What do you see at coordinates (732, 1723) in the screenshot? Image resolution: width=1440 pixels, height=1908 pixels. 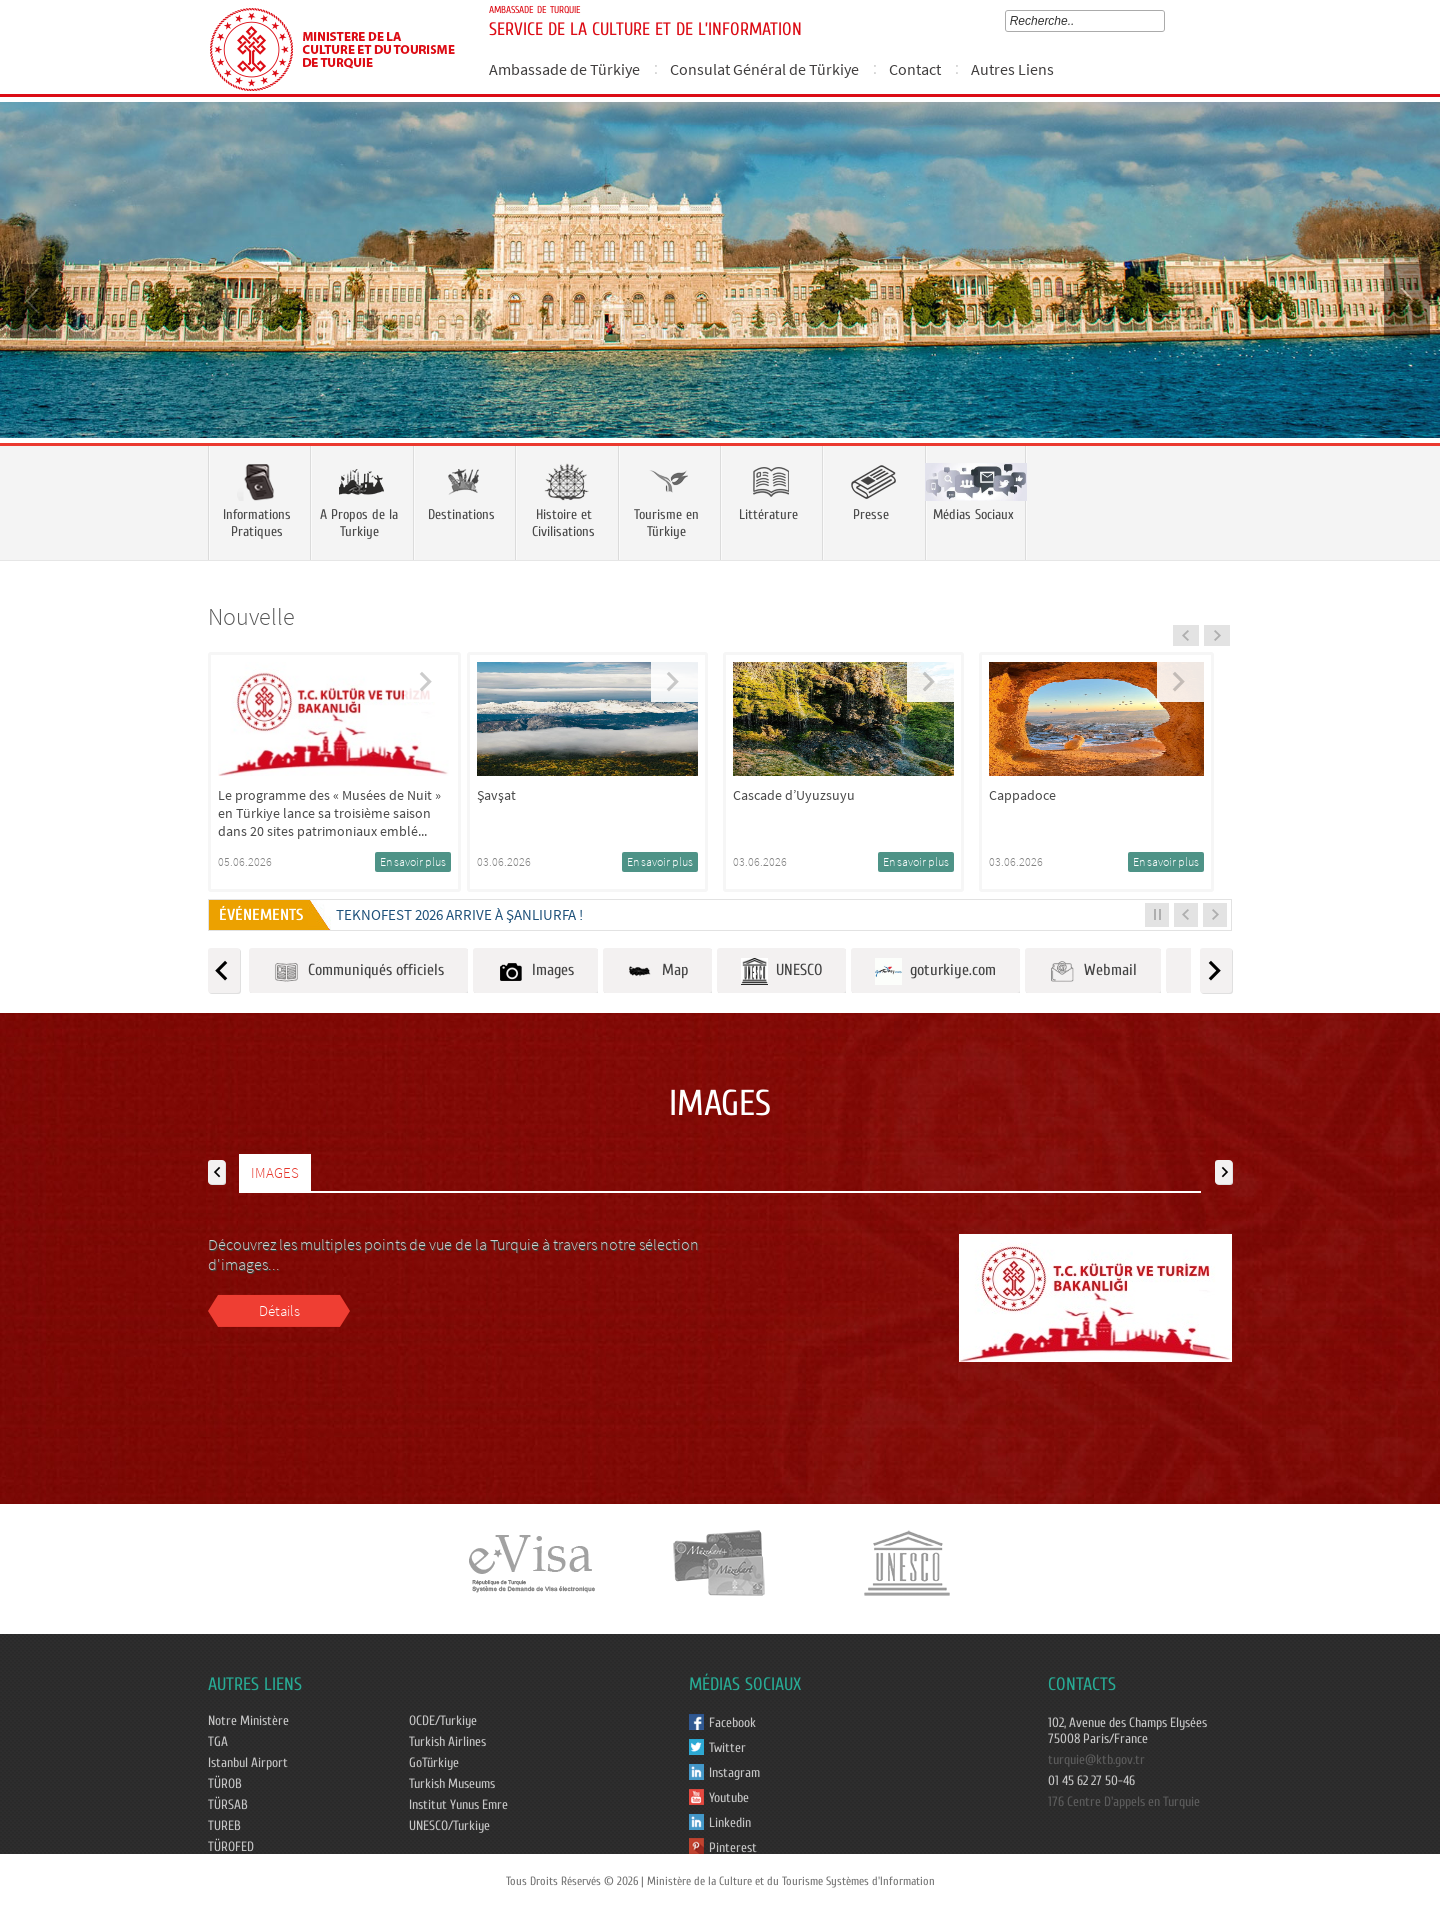 I see `Facebook` at bounding box center [732, 1723].